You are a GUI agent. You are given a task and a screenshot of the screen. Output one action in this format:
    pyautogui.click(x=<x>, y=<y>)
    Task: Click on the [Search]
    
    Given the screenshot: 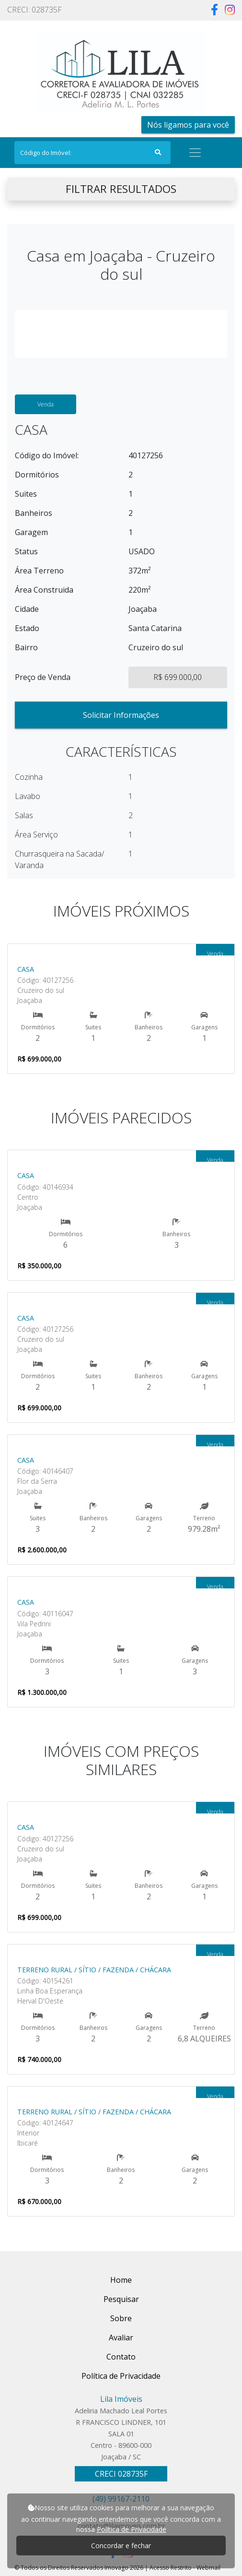 What is the action you would take?
    pyautogui.click(x=92, y=152)
    